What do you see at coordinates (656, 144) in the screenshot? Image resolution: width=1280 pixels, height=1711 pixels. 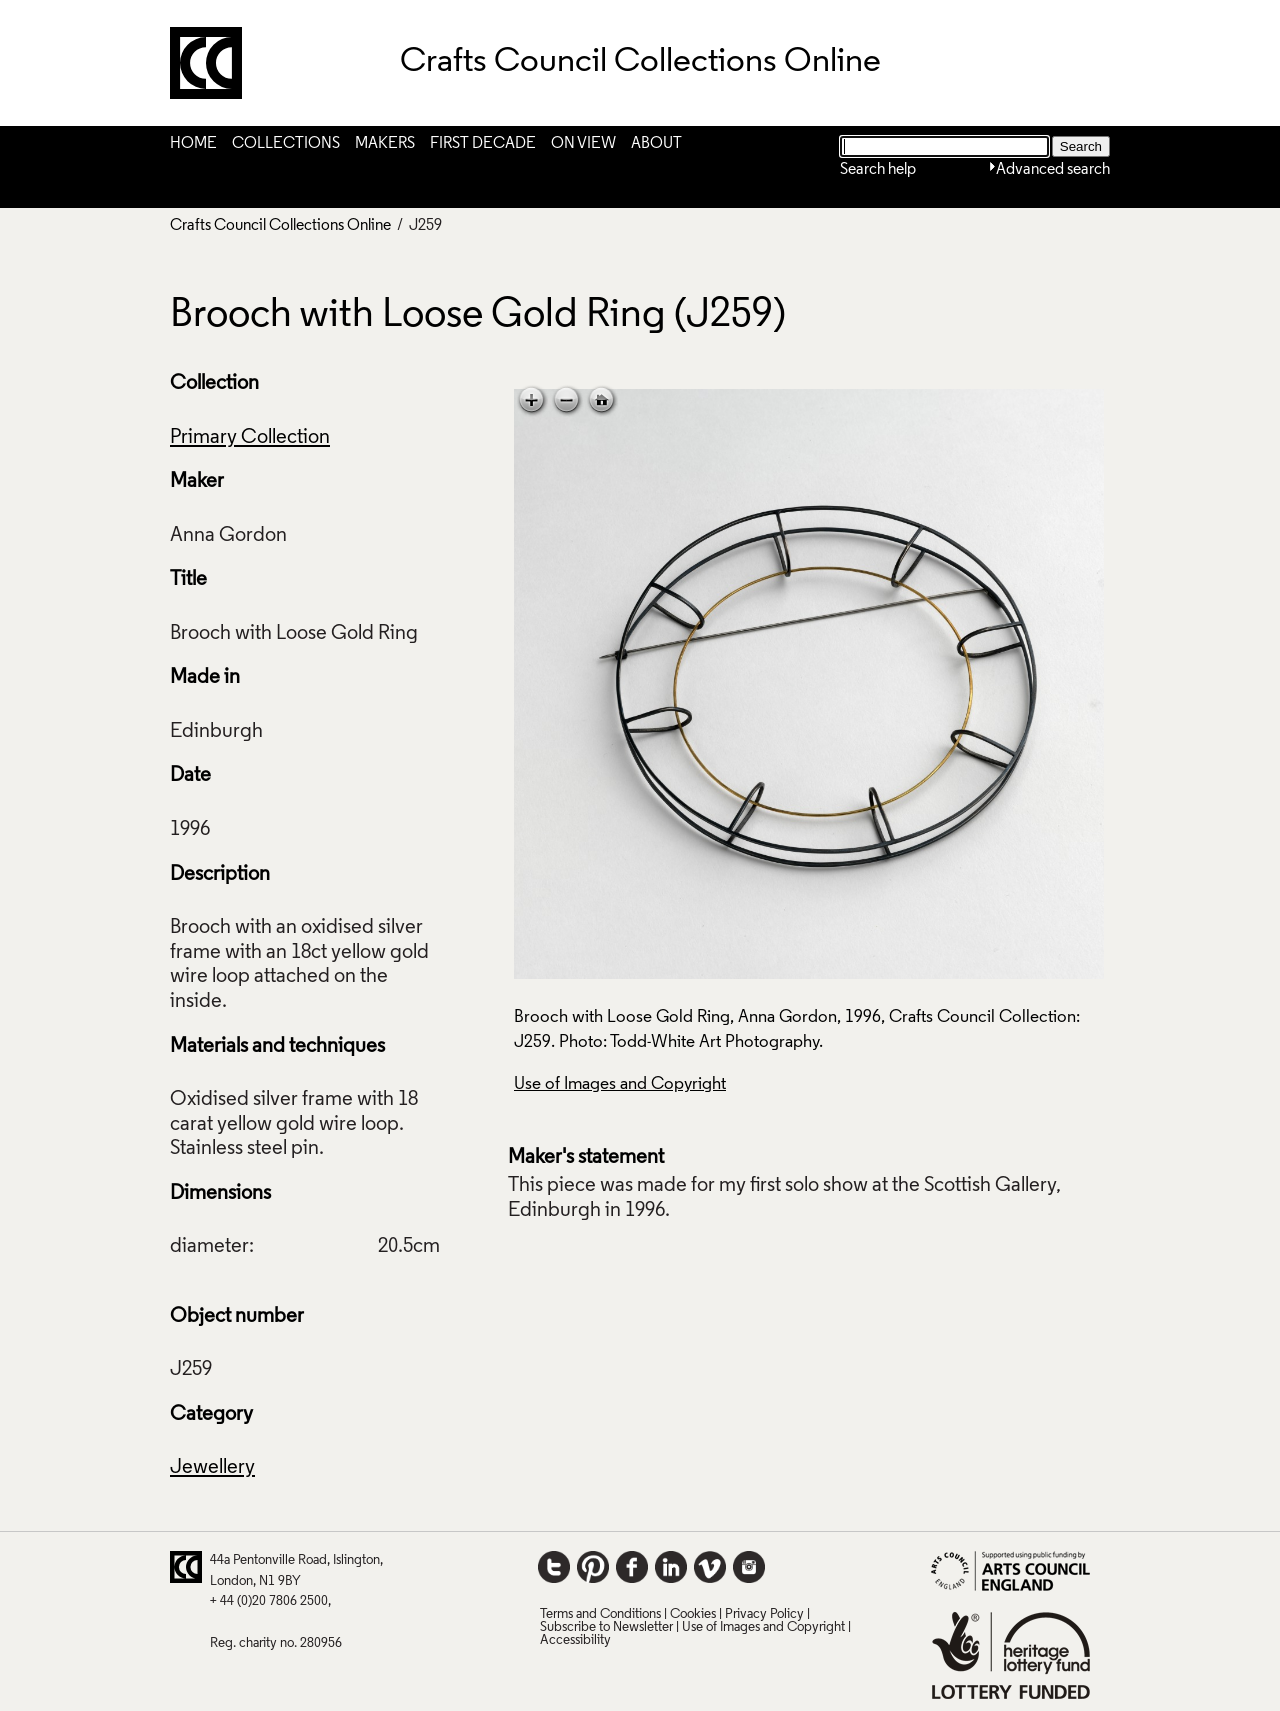 I see `About` at bounding box center [656, 144].